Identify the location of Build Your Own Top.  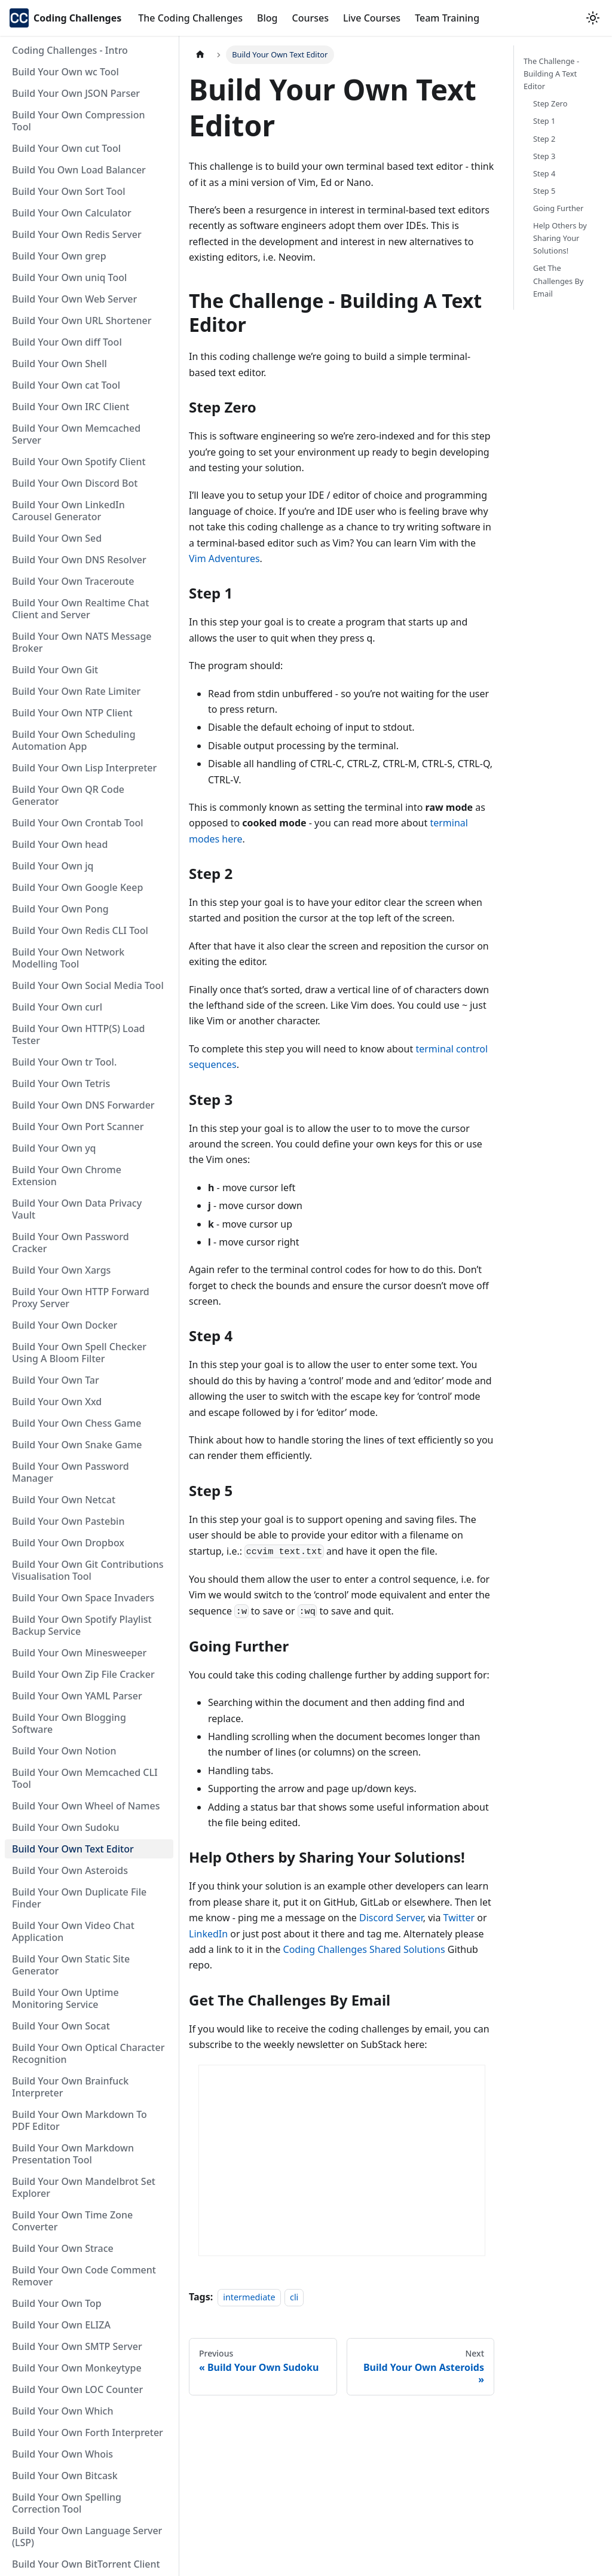
(57, 2303).